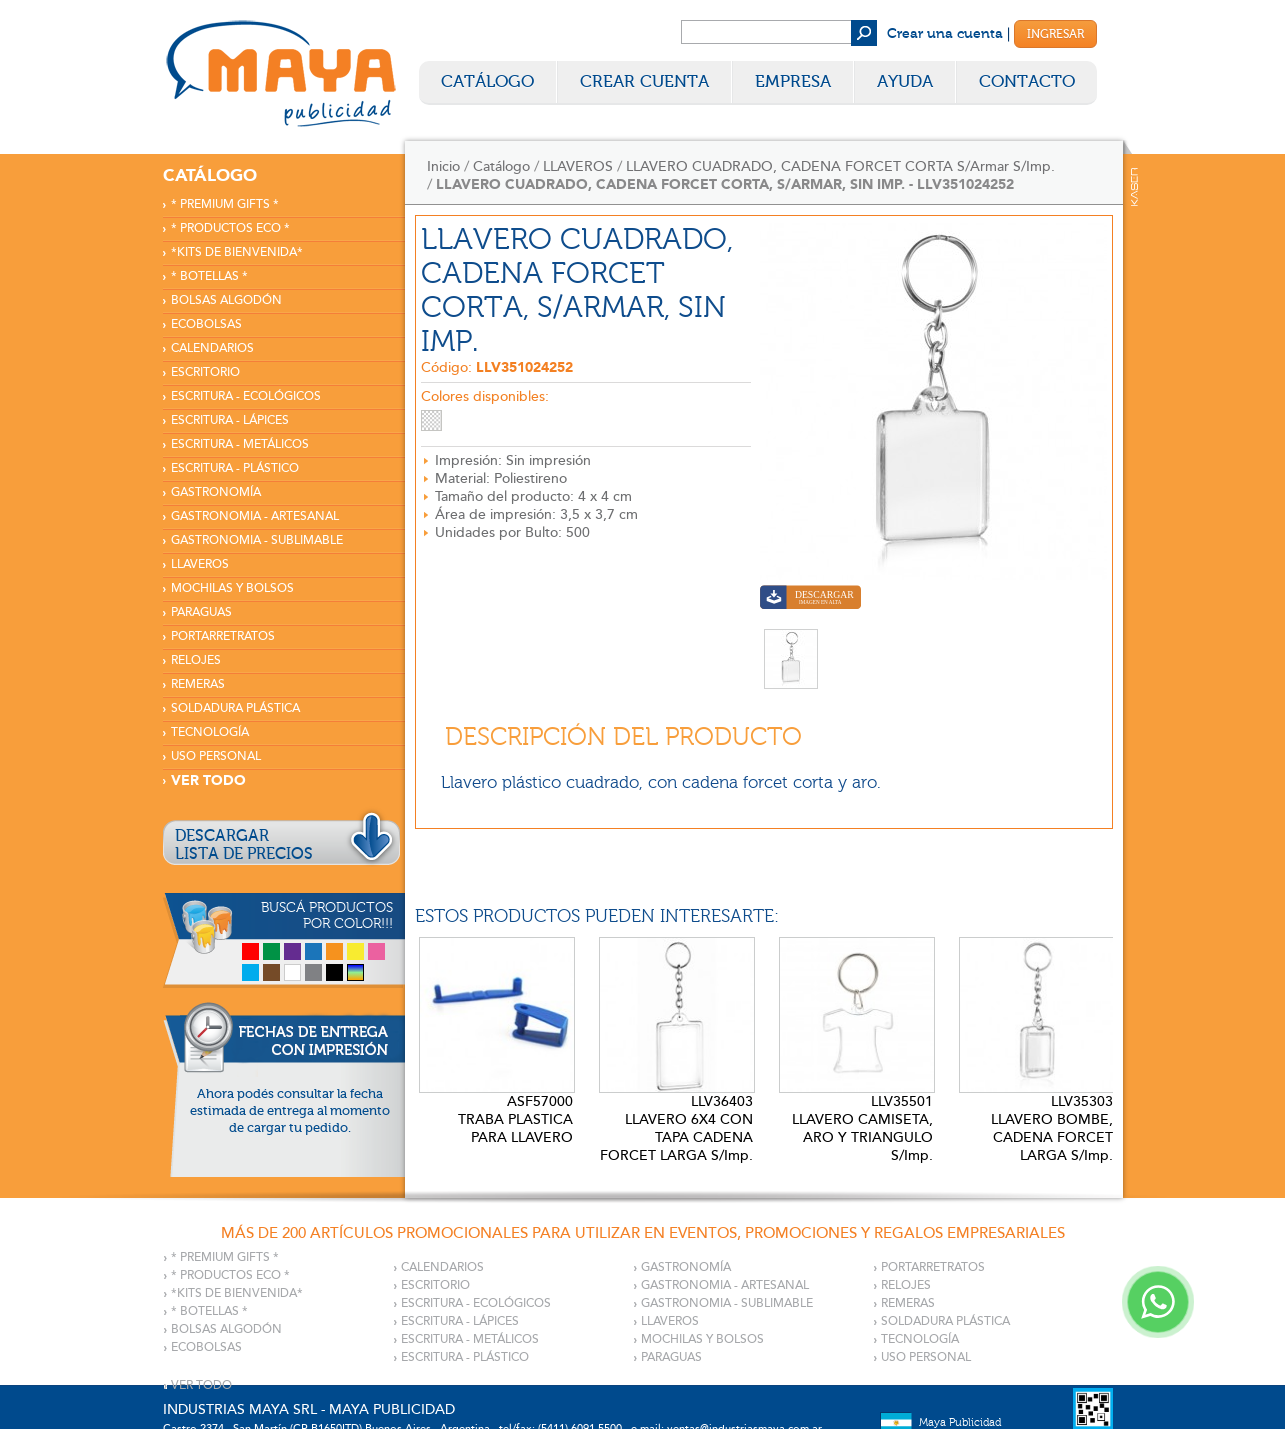 The image size is (1285, 1429). Describe the element at coordinates (810, 599) in the screenshot. I see `Descargar imagen en alta calidad` at that location.